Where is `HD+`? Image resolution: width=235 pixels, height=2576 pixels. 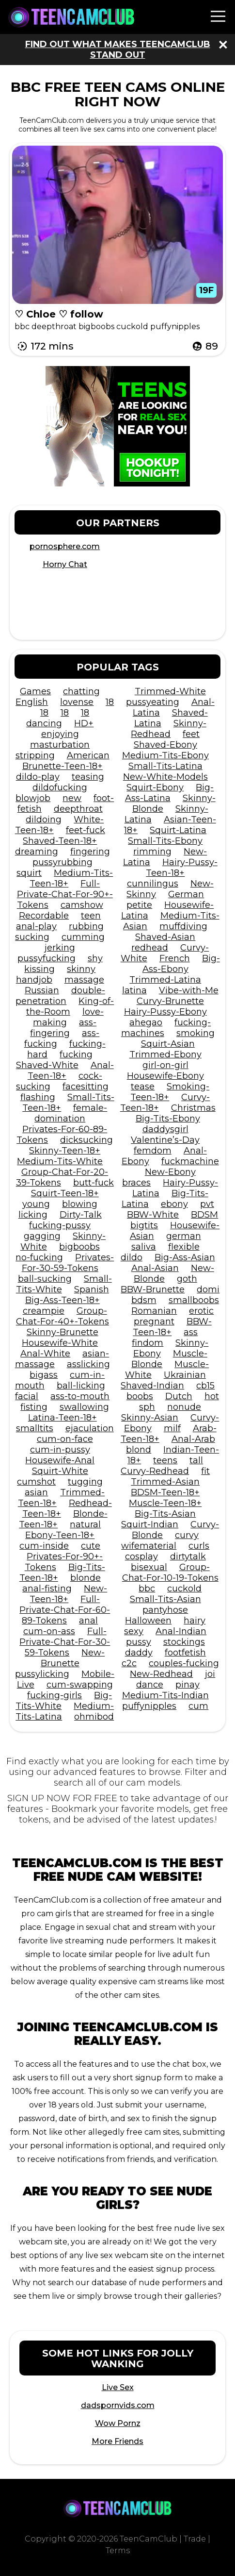
HD+ is located at coordinates (84, 723).